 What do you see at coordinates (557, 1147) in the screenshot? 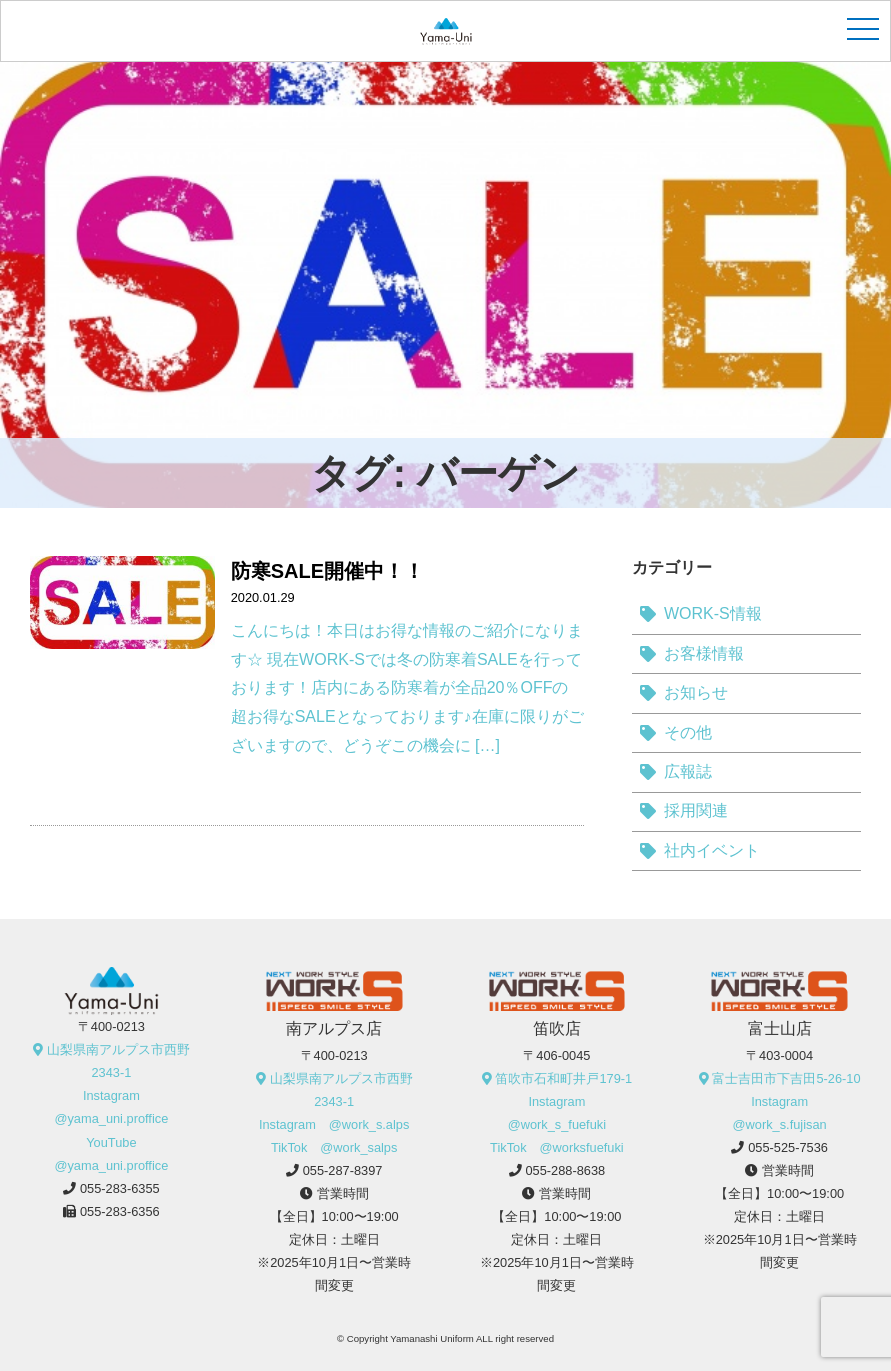
I see `TikTok @worksfuefuki` at bounding box center [557, 1147].